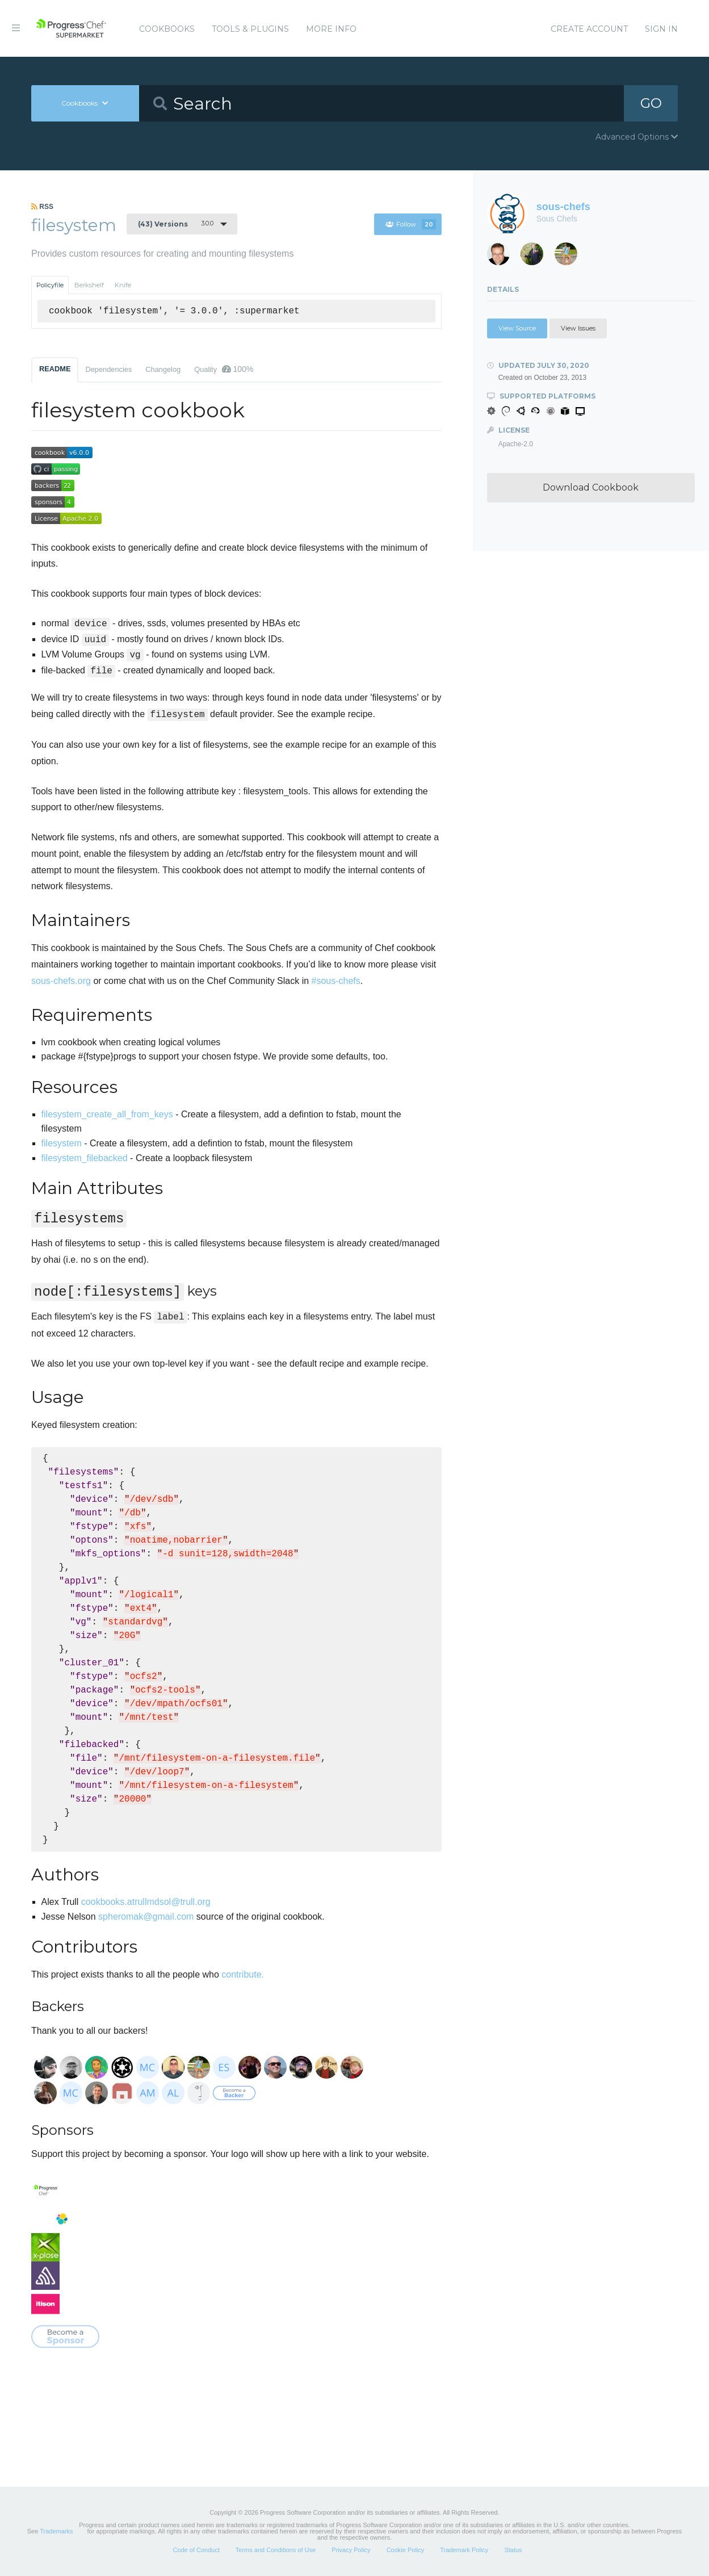  I want to click on spheromak@gmail.com, so click(146, 1916).